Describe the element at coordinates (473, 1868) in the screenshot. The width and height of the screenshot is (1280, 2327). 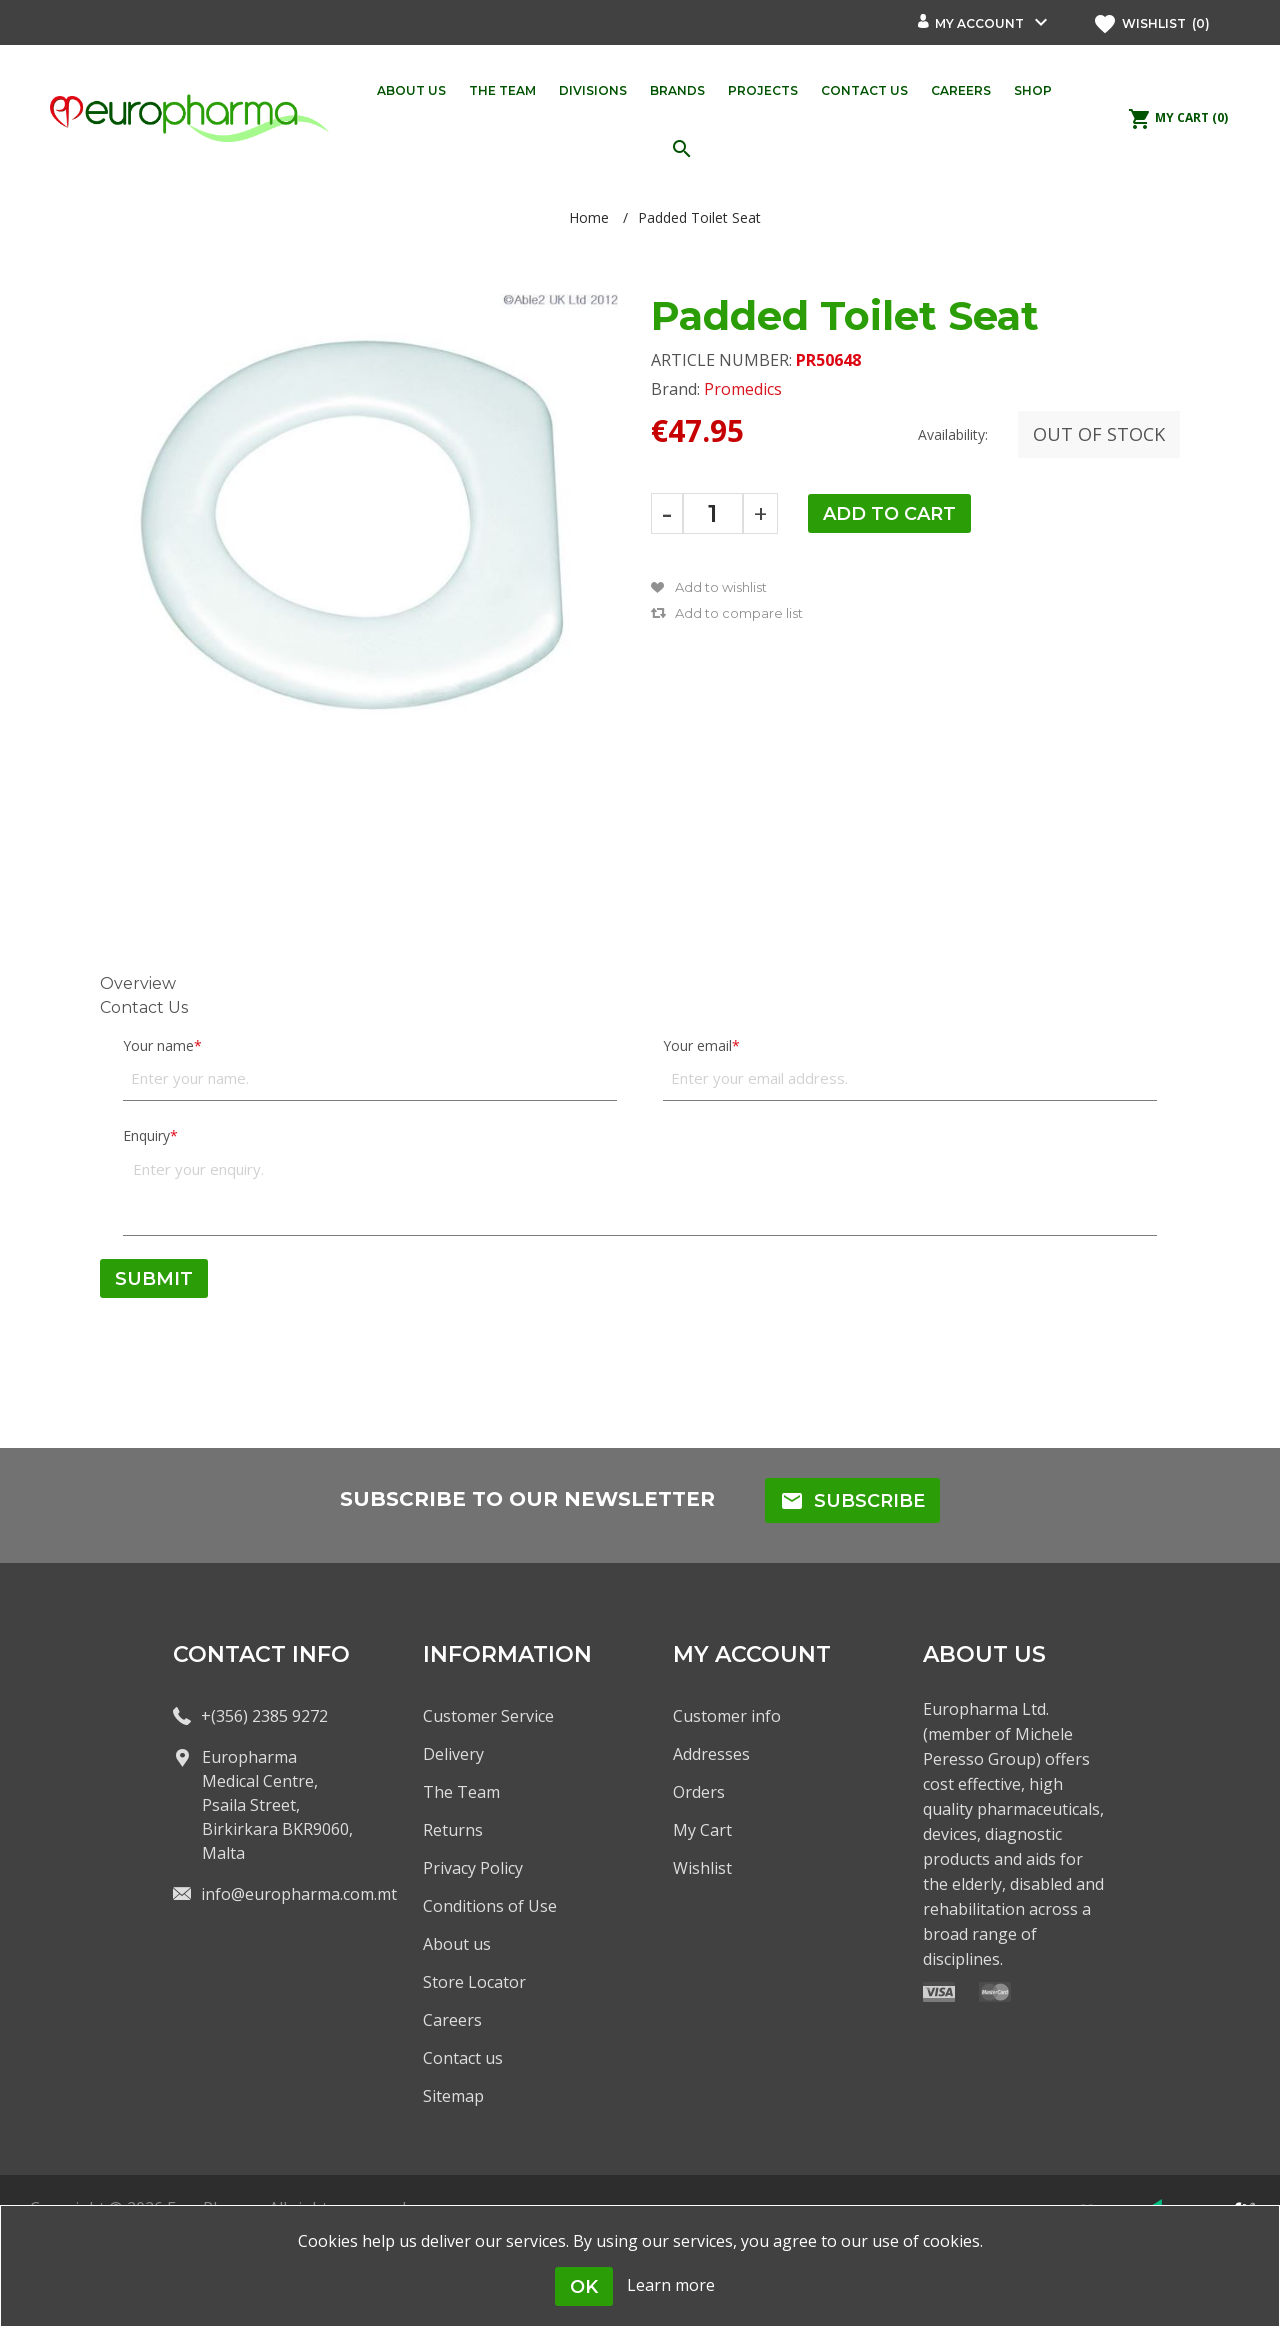
I see `Privacy Policy` at that location.